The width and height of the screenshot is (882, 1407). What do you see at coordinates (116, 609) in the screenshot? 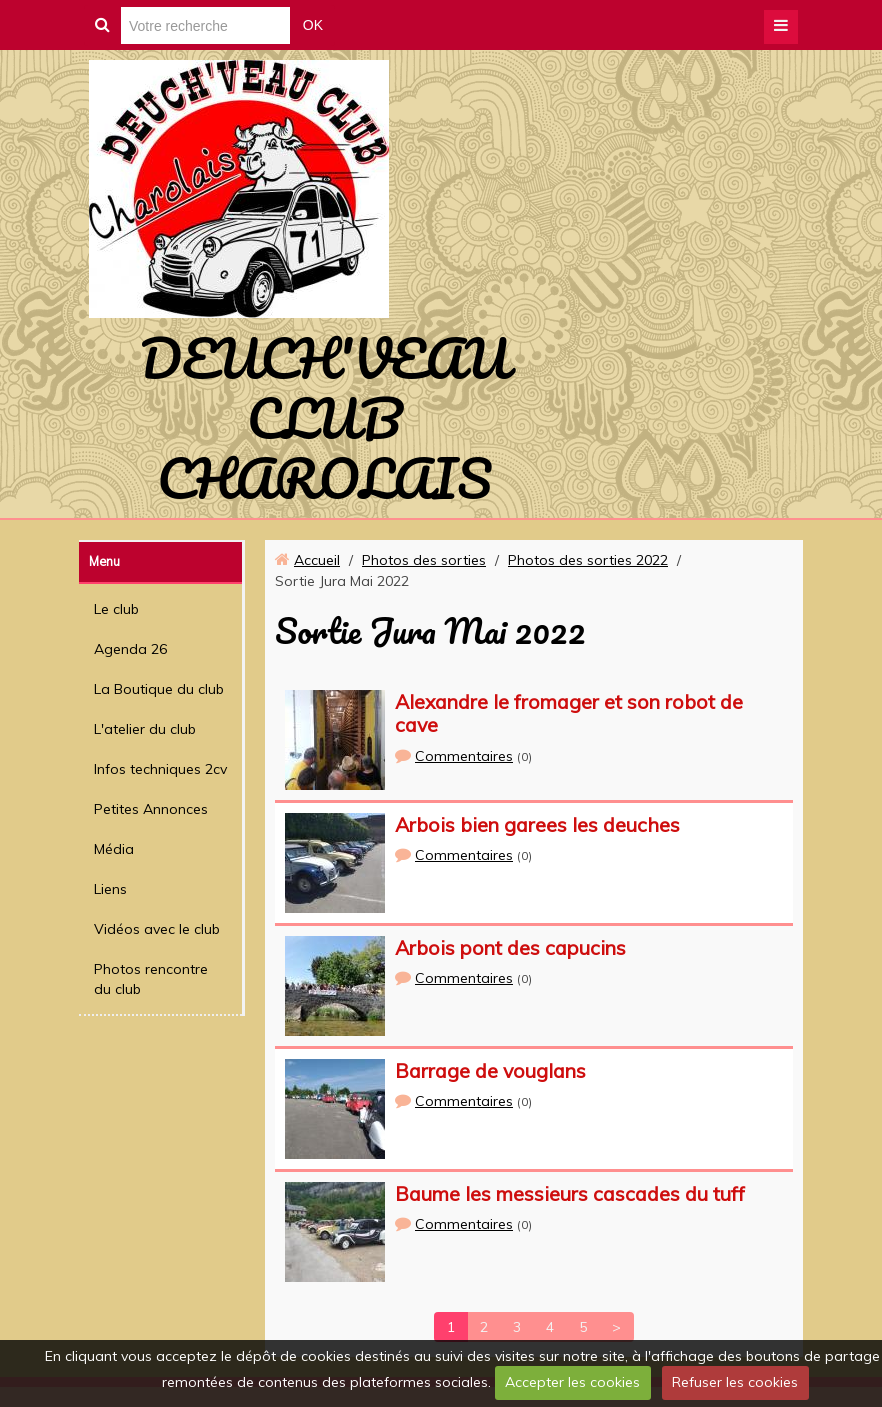
I see `Le club` at bounding box center [116, 609].